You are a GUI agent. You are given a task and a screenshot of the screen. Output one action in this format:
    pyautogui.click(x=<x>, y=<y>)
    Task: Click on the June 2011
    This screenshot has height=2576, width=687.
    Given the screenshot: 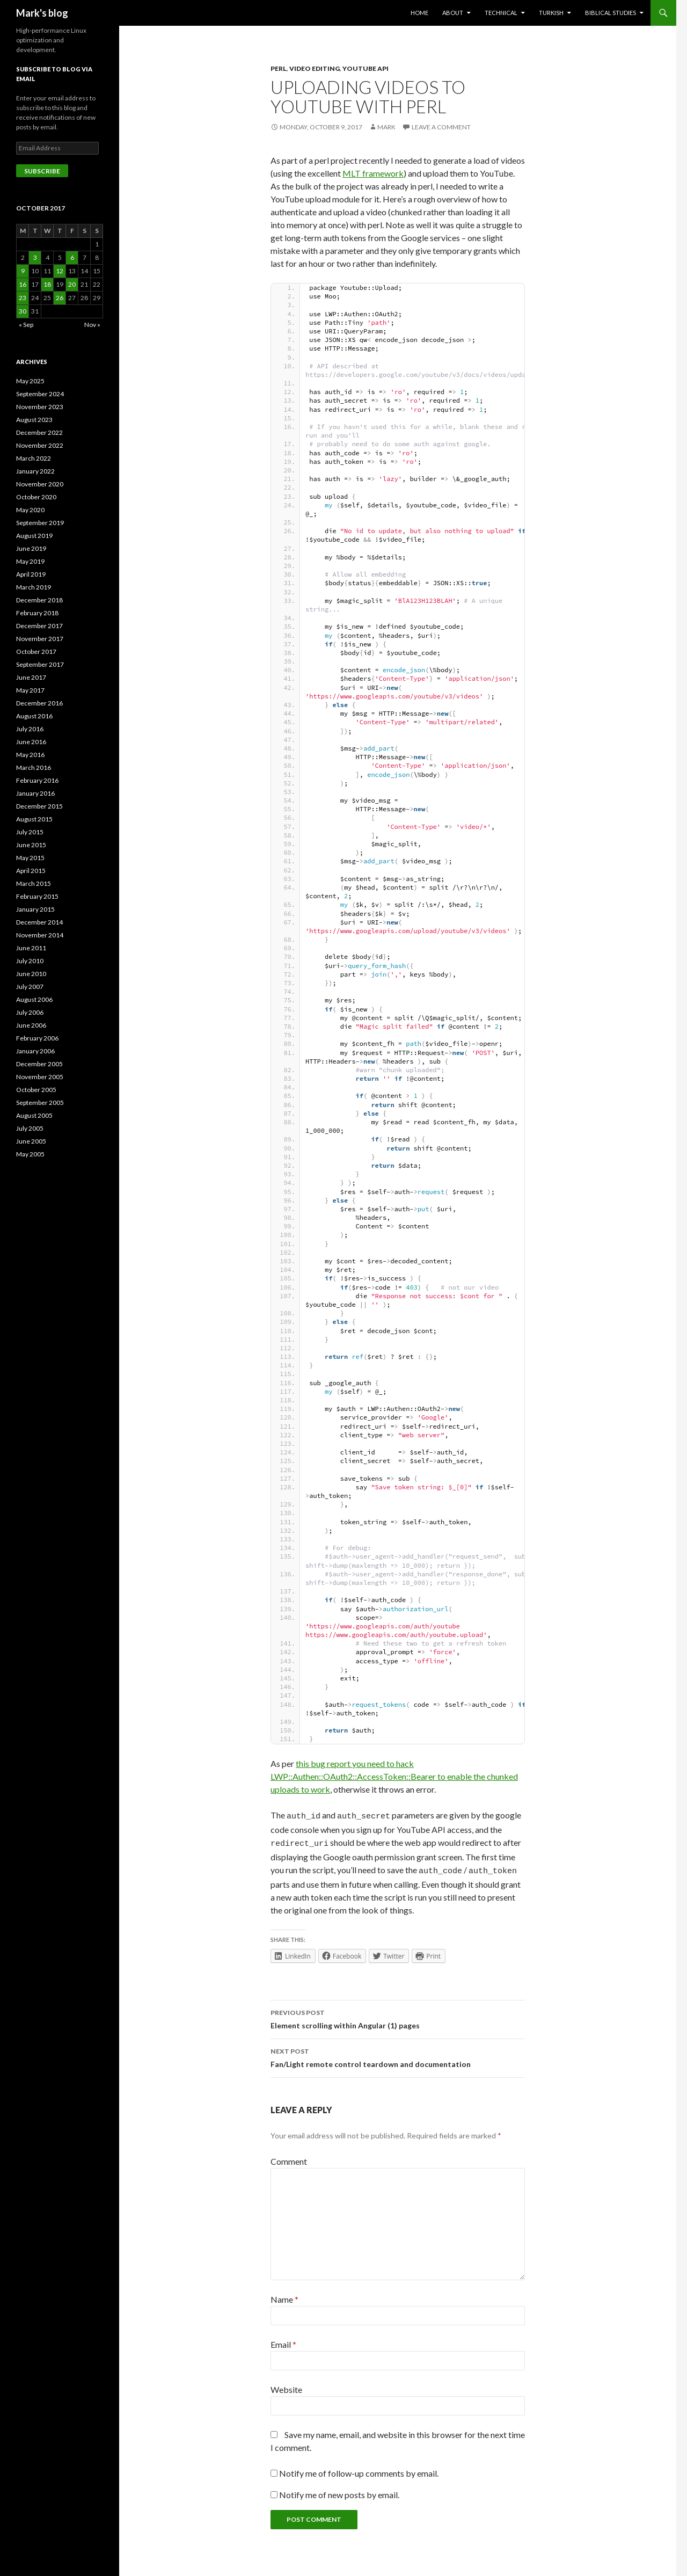 What is the action you would take?
    pyautogui.click(x=31, y=948)
    